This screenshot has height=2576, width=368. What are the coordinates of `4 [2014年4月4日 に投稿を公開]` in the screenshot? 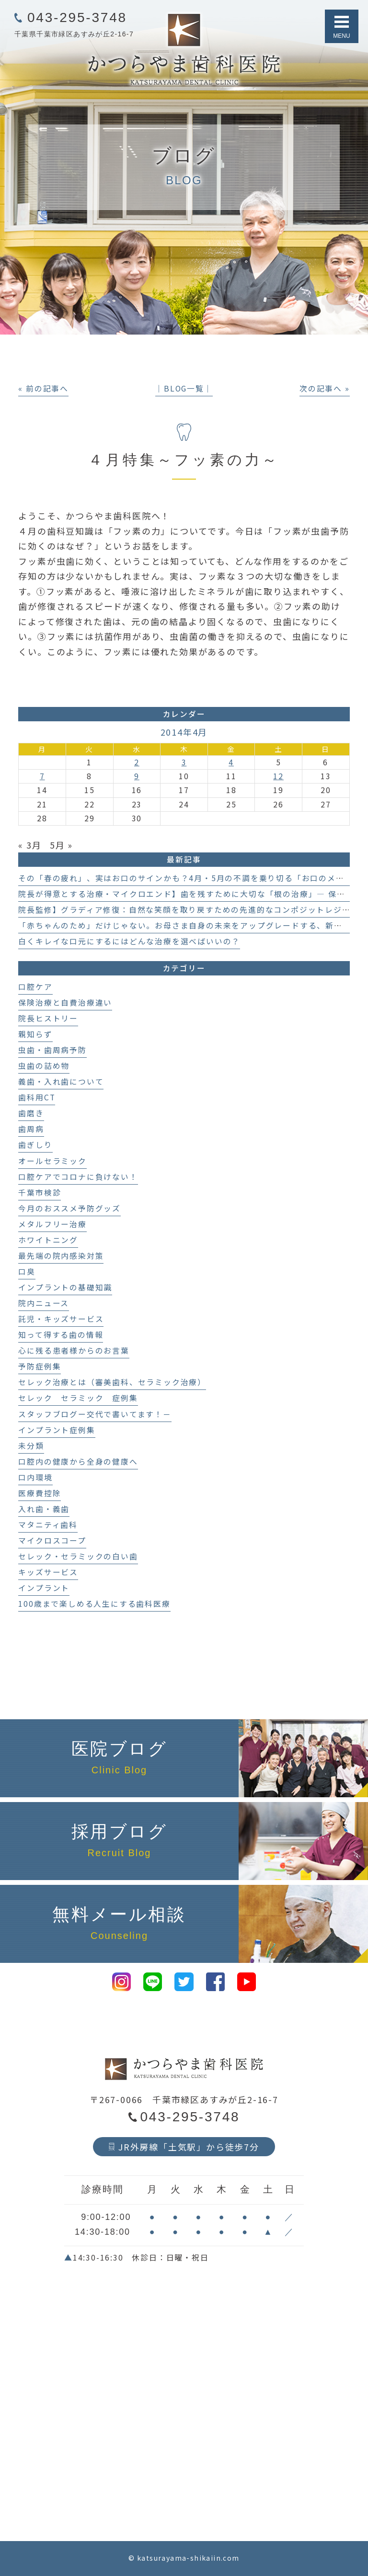 It's located at (231, 762).